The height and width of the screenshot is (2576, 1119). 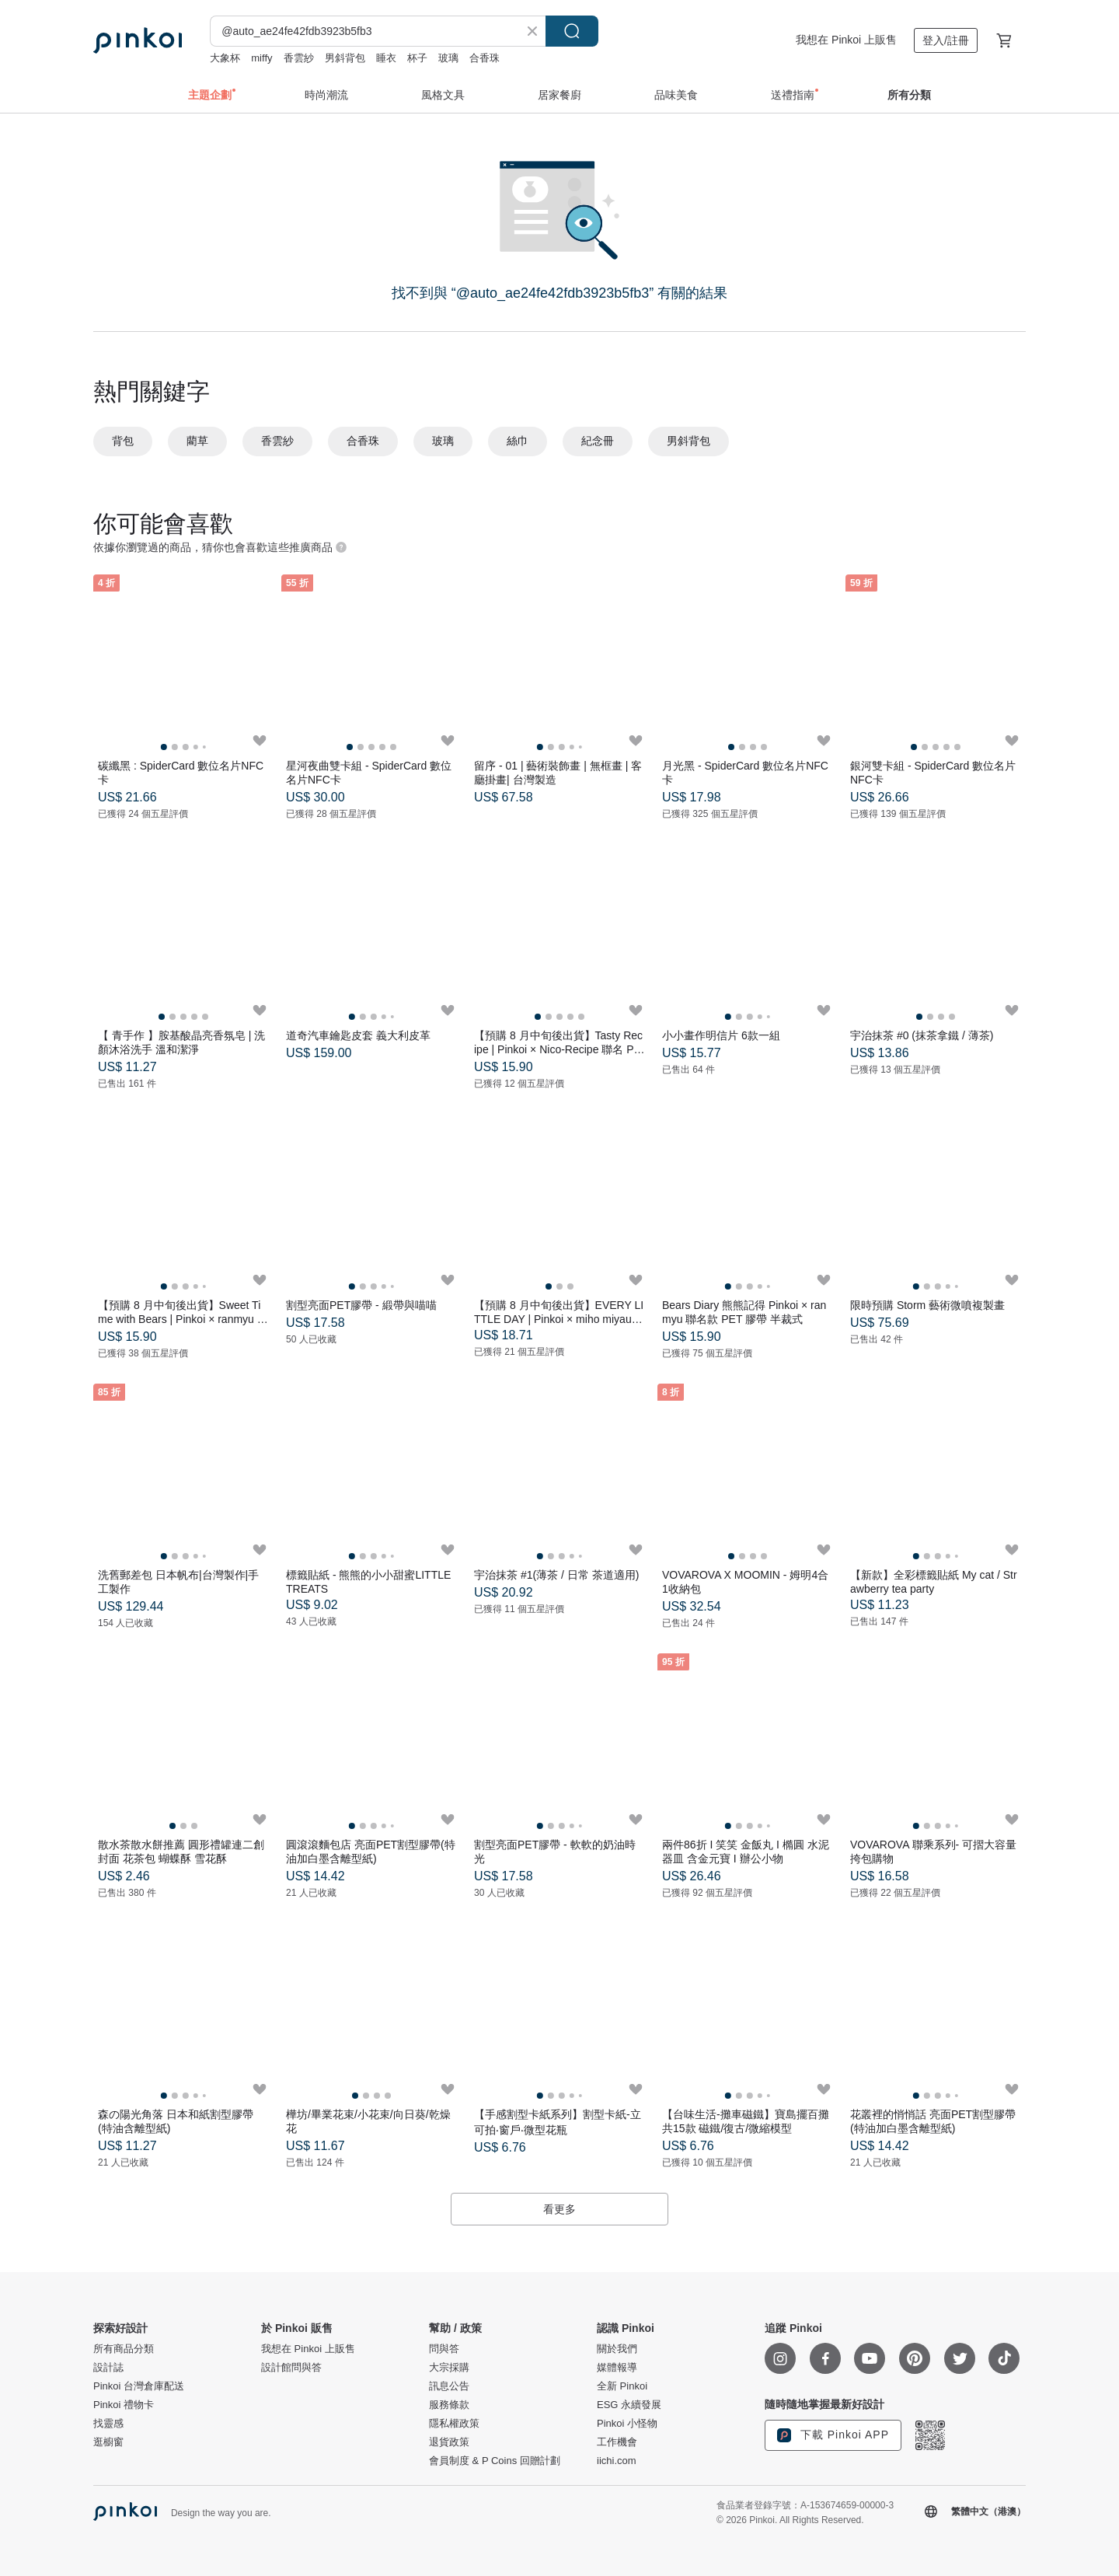 What do you see at coordinates (629, 2405) in the screenshot?
I see `ESG 永續發展` at bounding box center [629, 2405].